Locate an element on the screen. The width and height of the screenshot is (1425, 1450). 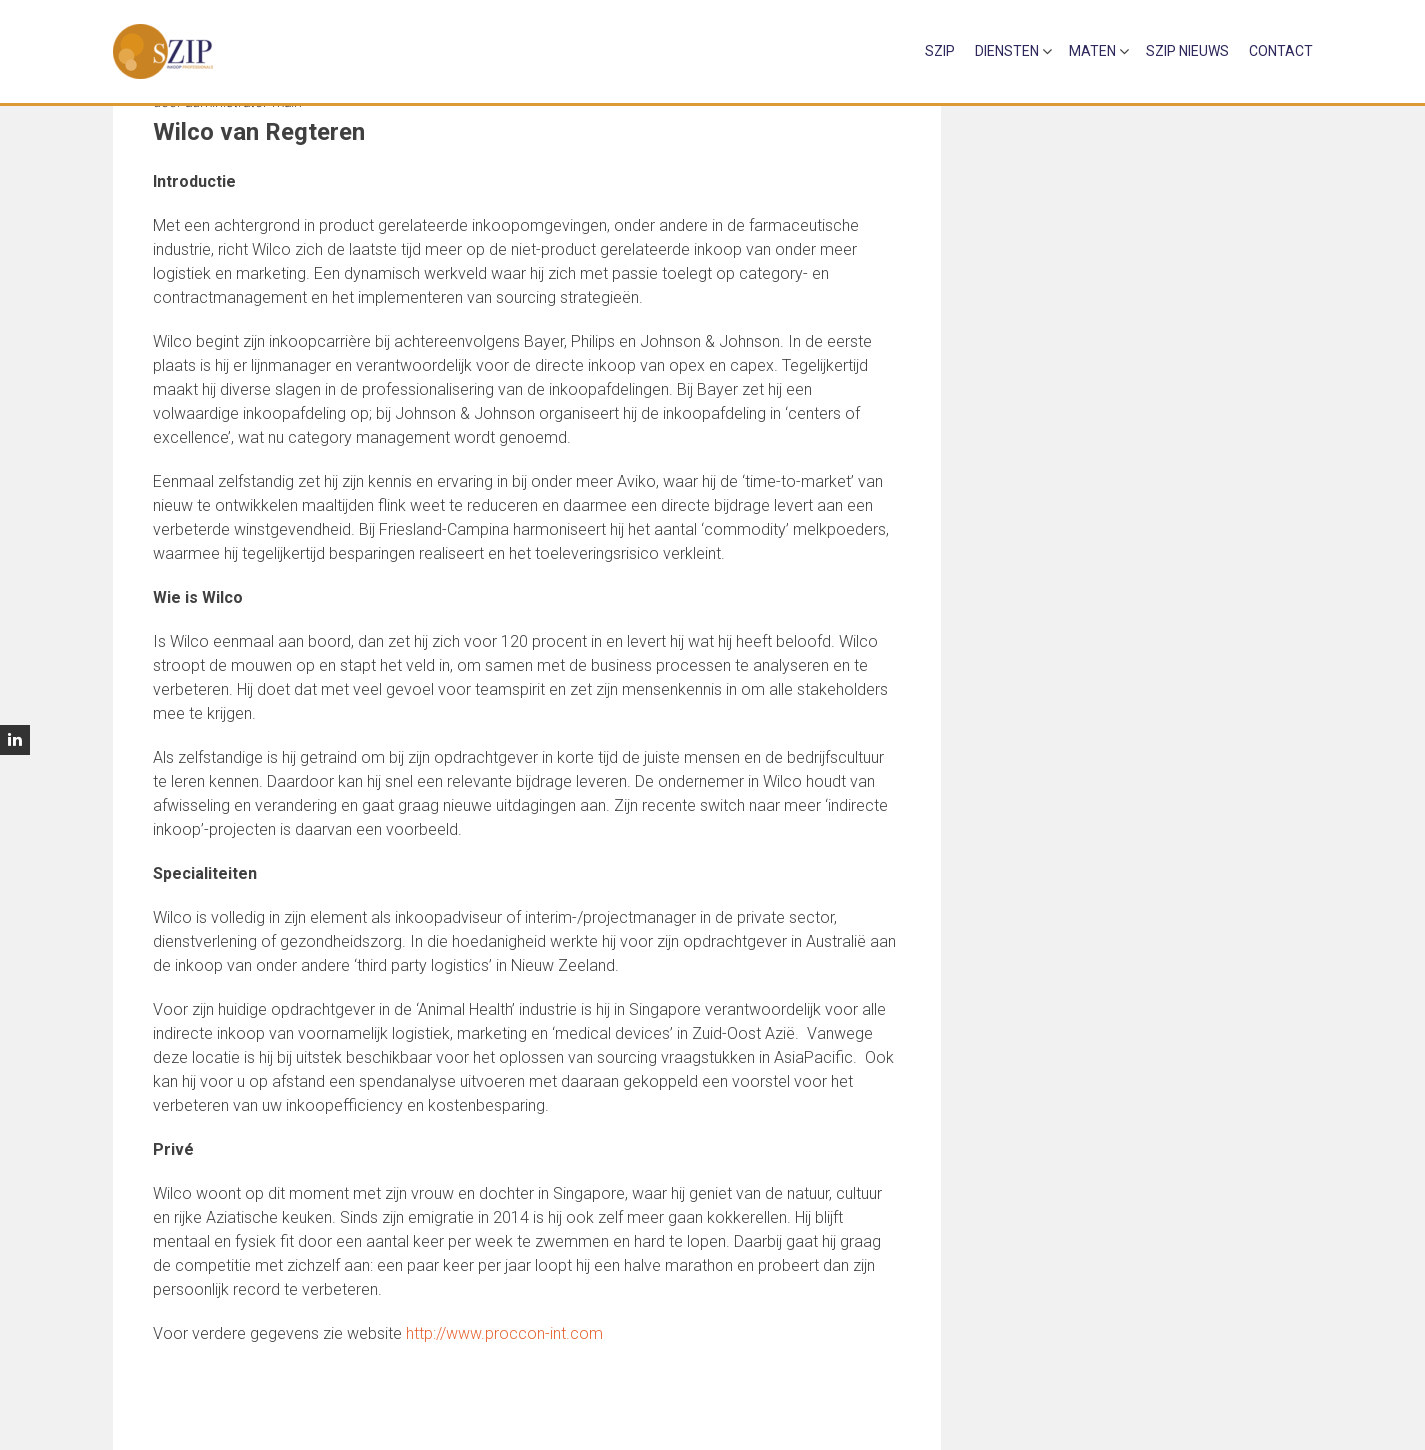
Contact is located at coordinates (1281, 51).